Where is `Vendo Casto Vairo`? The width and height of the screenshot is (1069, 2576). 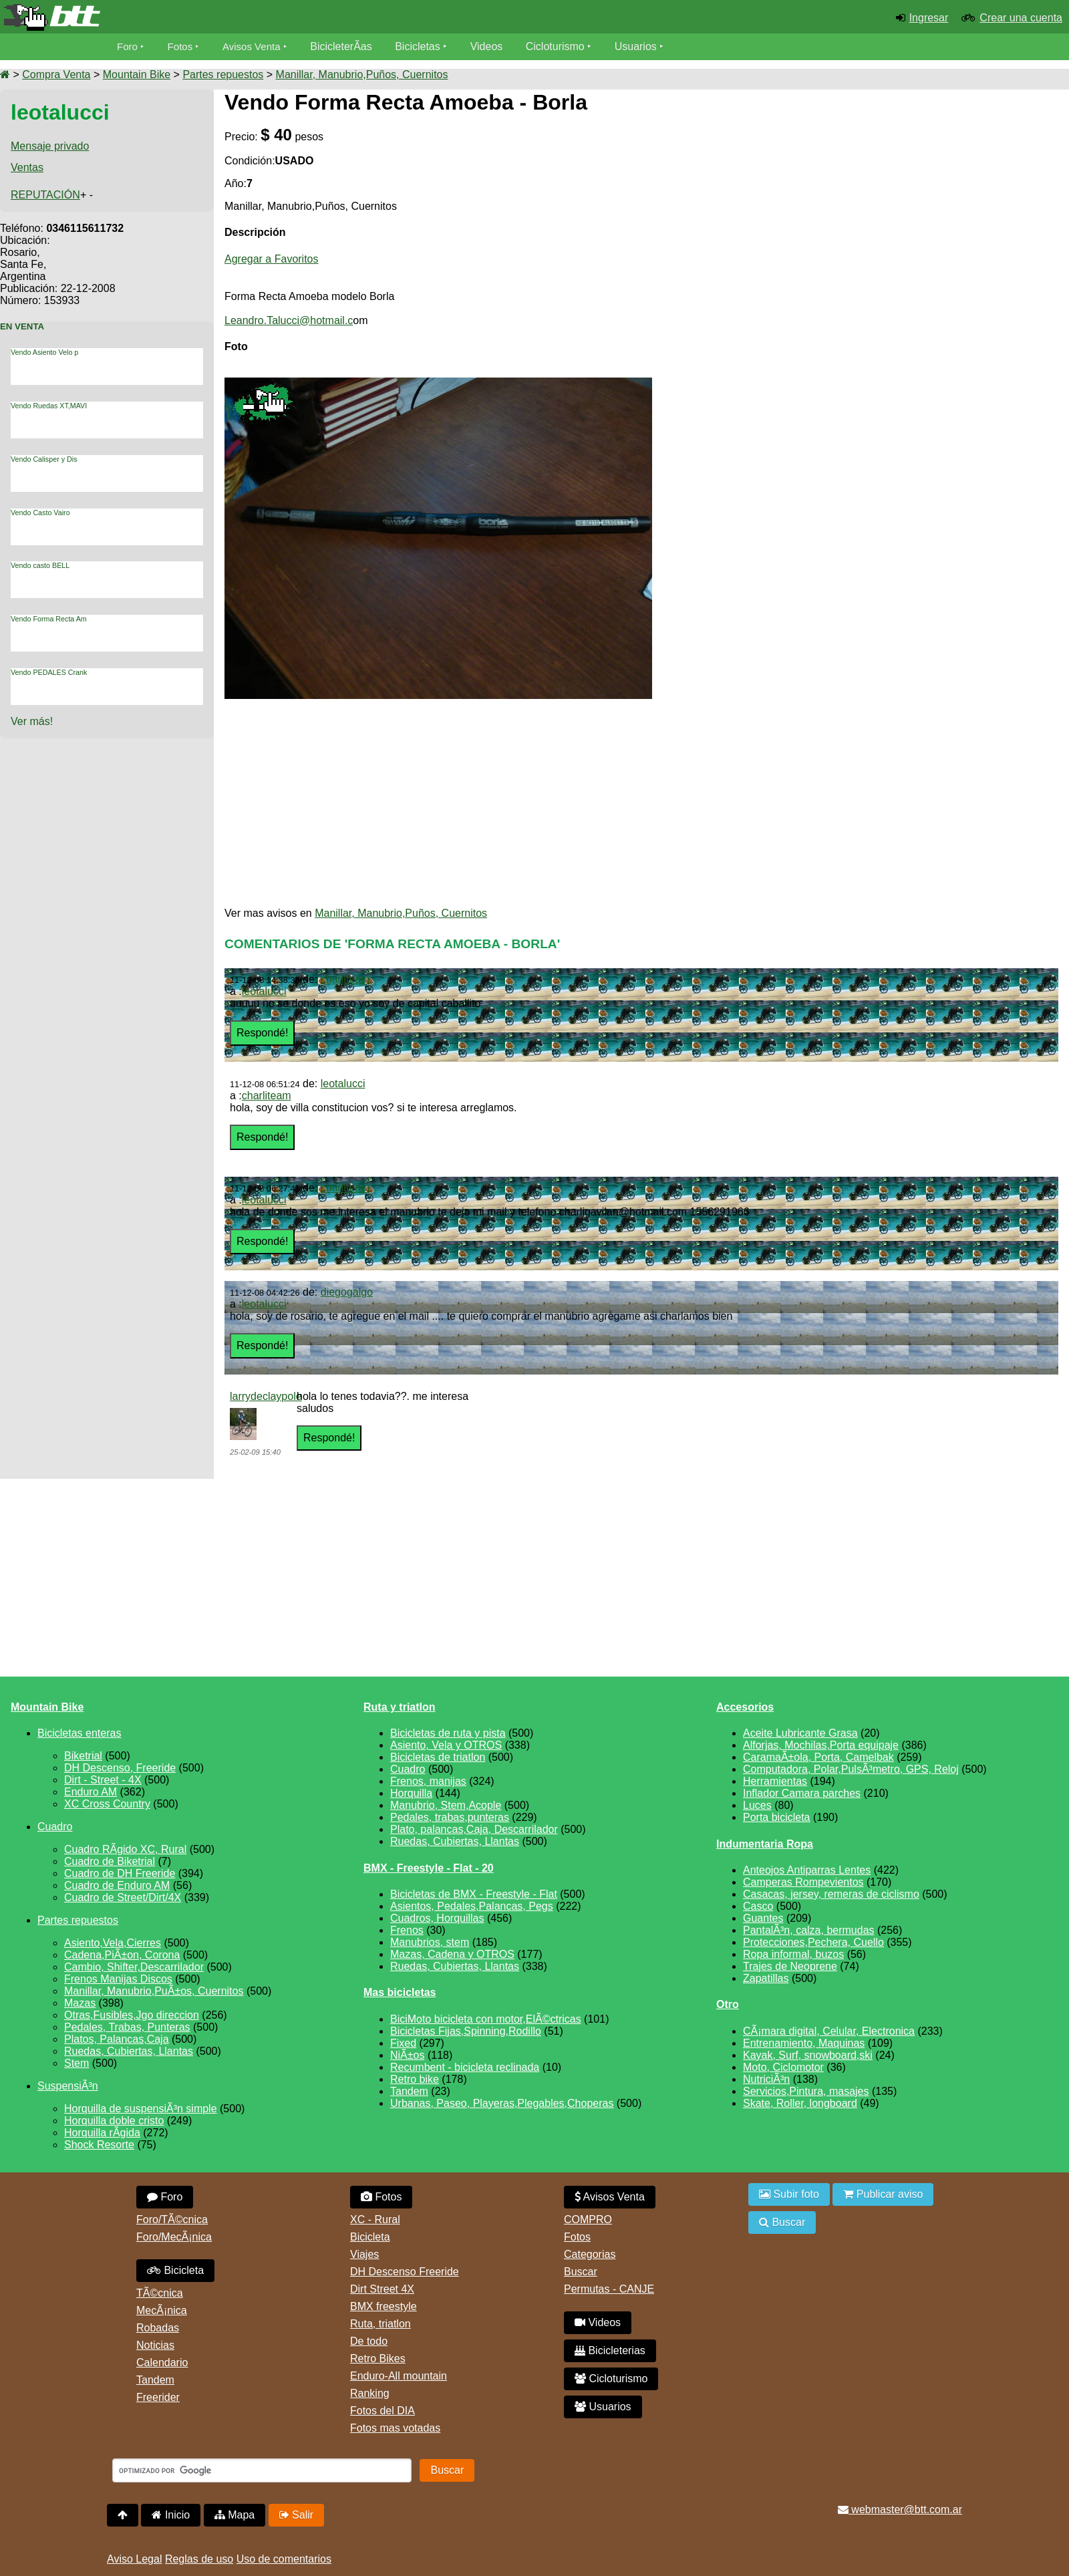 Vendo Casto Vairo is located at coordinates (40, 513).